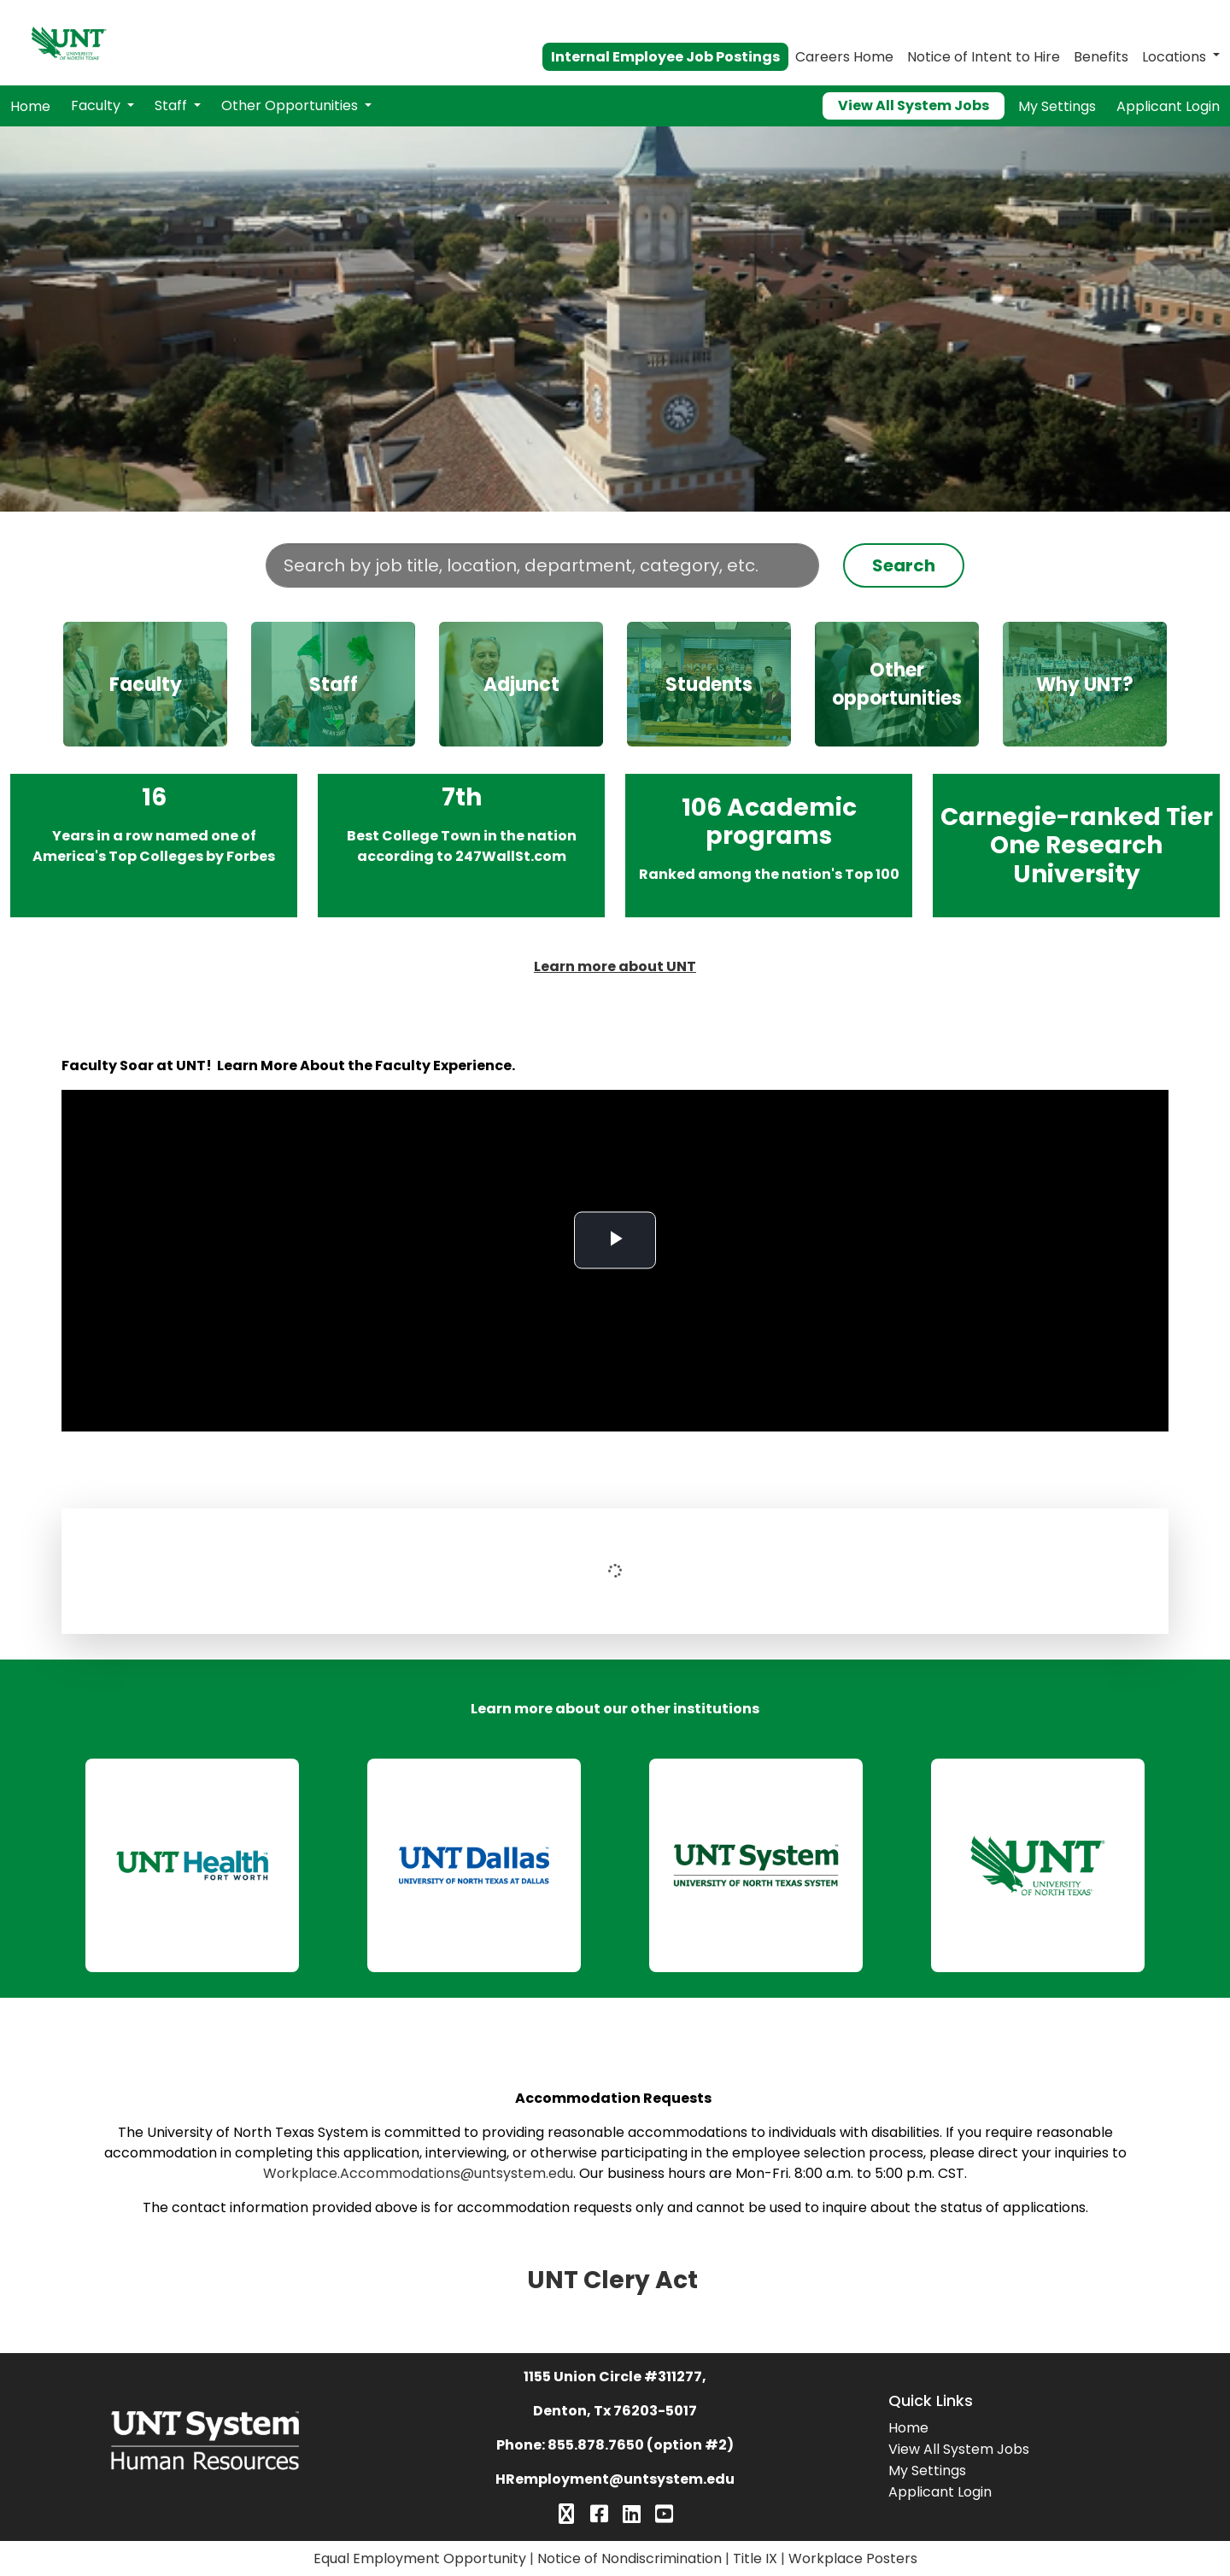 This screenshot has width=1230, height=2576. Describe the element at coordinates (1174, 57) in the screenshot. I see `Locations [button]` at that location.